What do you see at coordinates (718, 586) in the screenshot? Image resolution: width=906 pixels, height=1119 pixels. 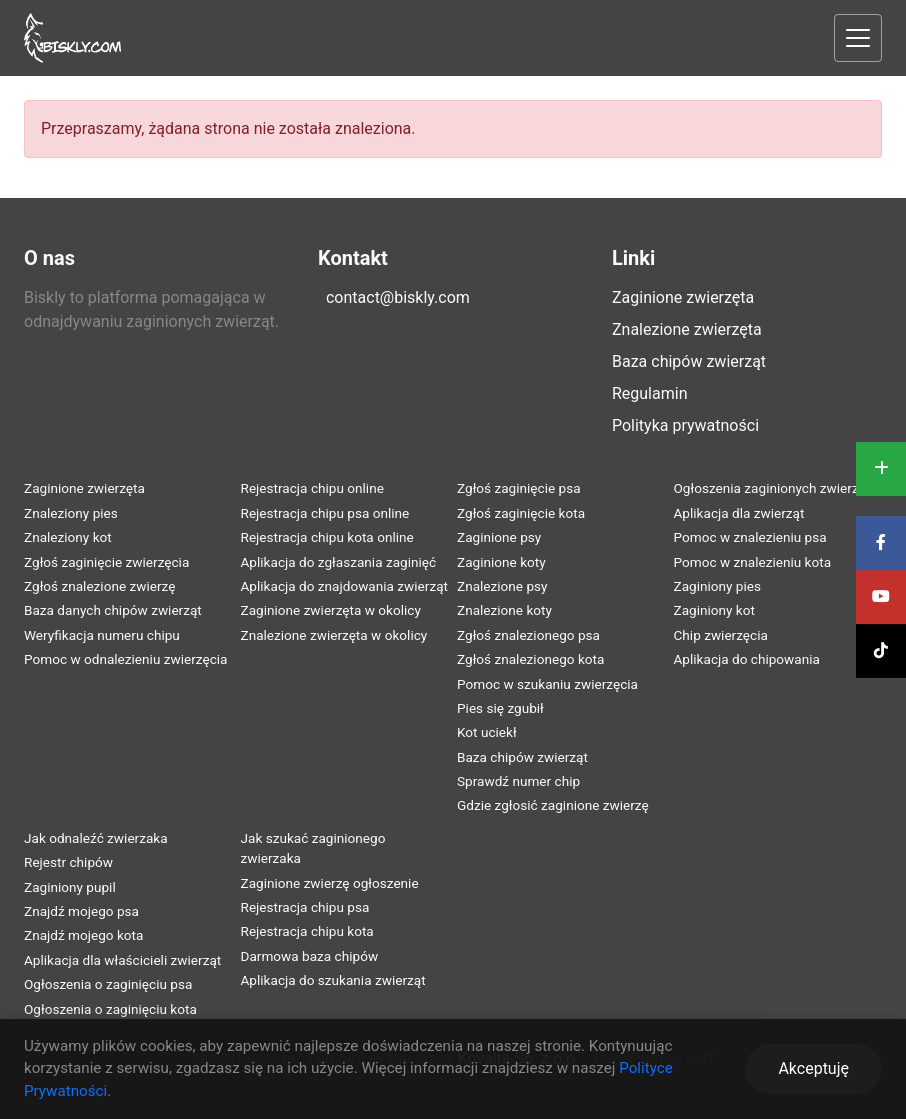 I see `Zaginiony pies` at bounding box center [718, 586].